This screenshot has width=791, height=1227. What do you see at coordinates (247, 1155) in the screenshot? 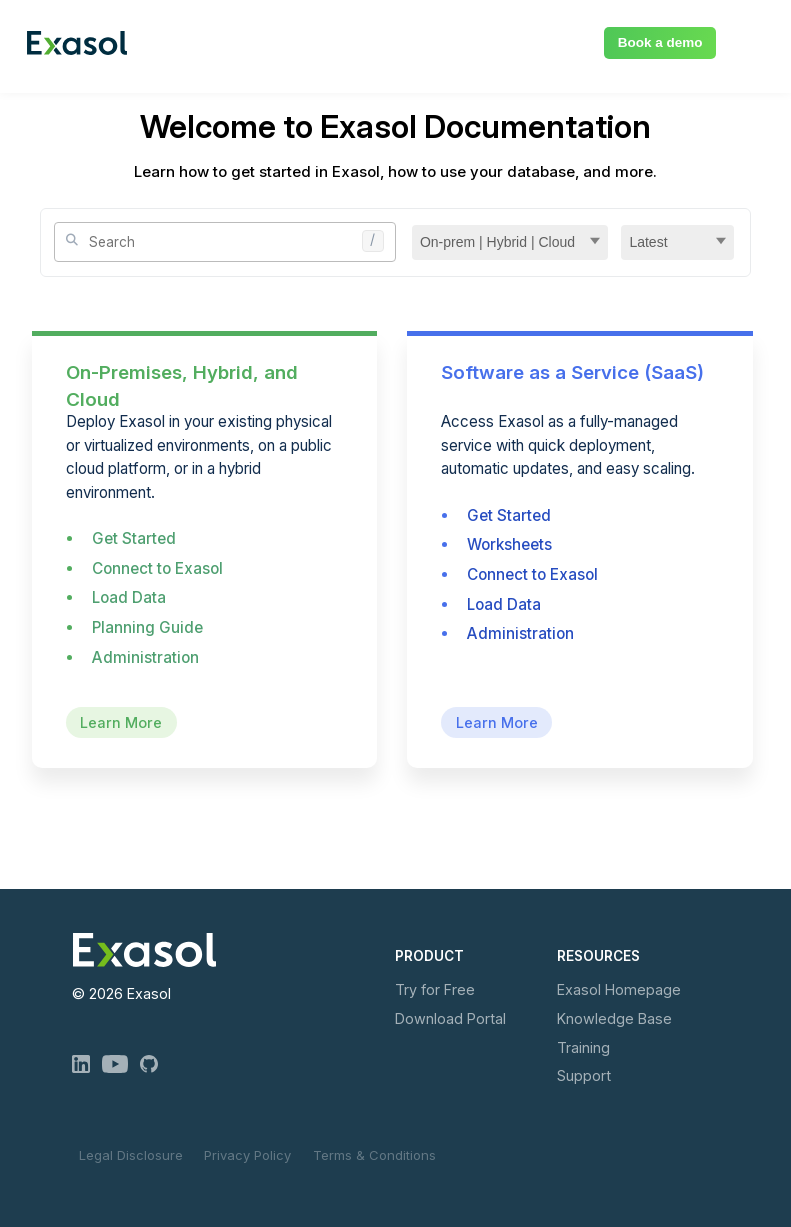
I see `Privacy Policy` at bounding box center [247, 1155].